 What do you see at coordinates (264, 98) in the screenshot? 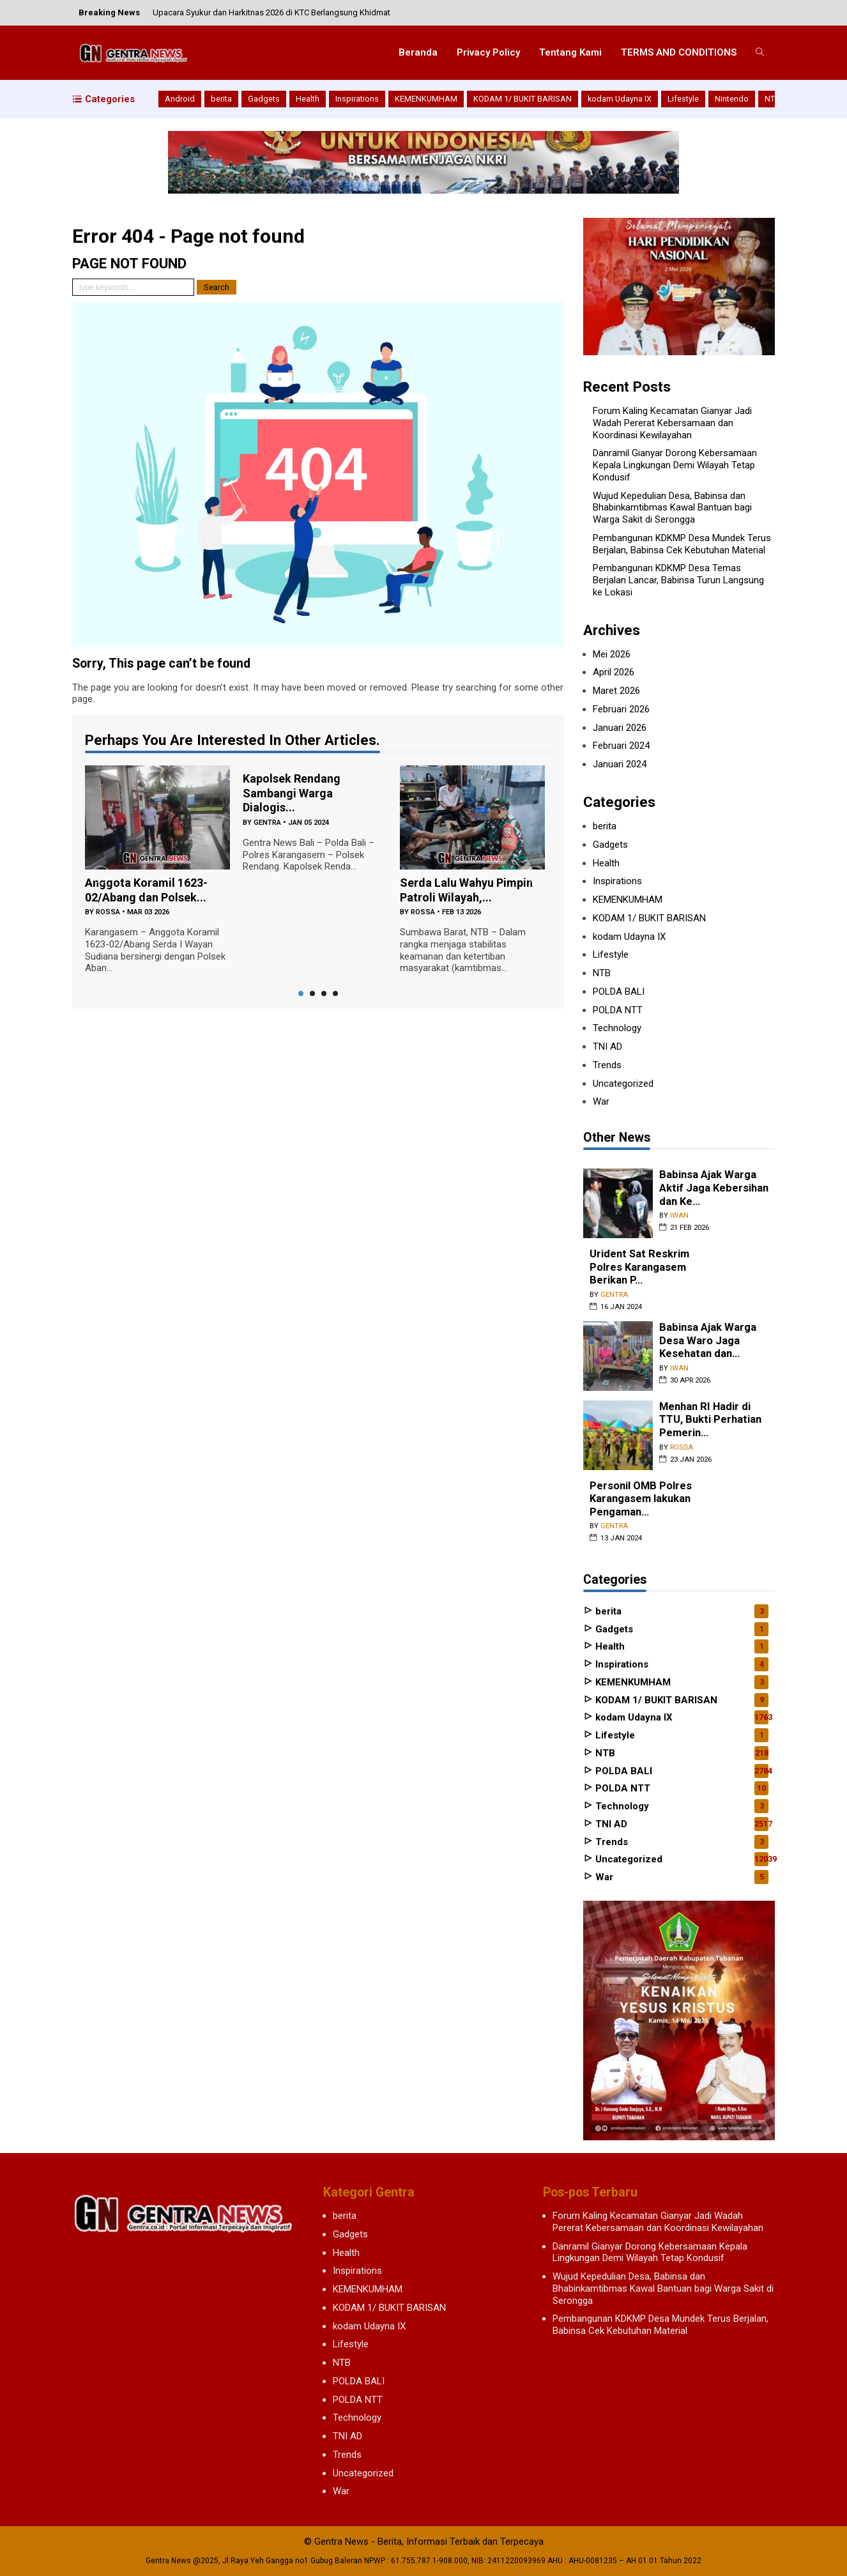
I see `Gadgets` at bounding box center [264, 98].